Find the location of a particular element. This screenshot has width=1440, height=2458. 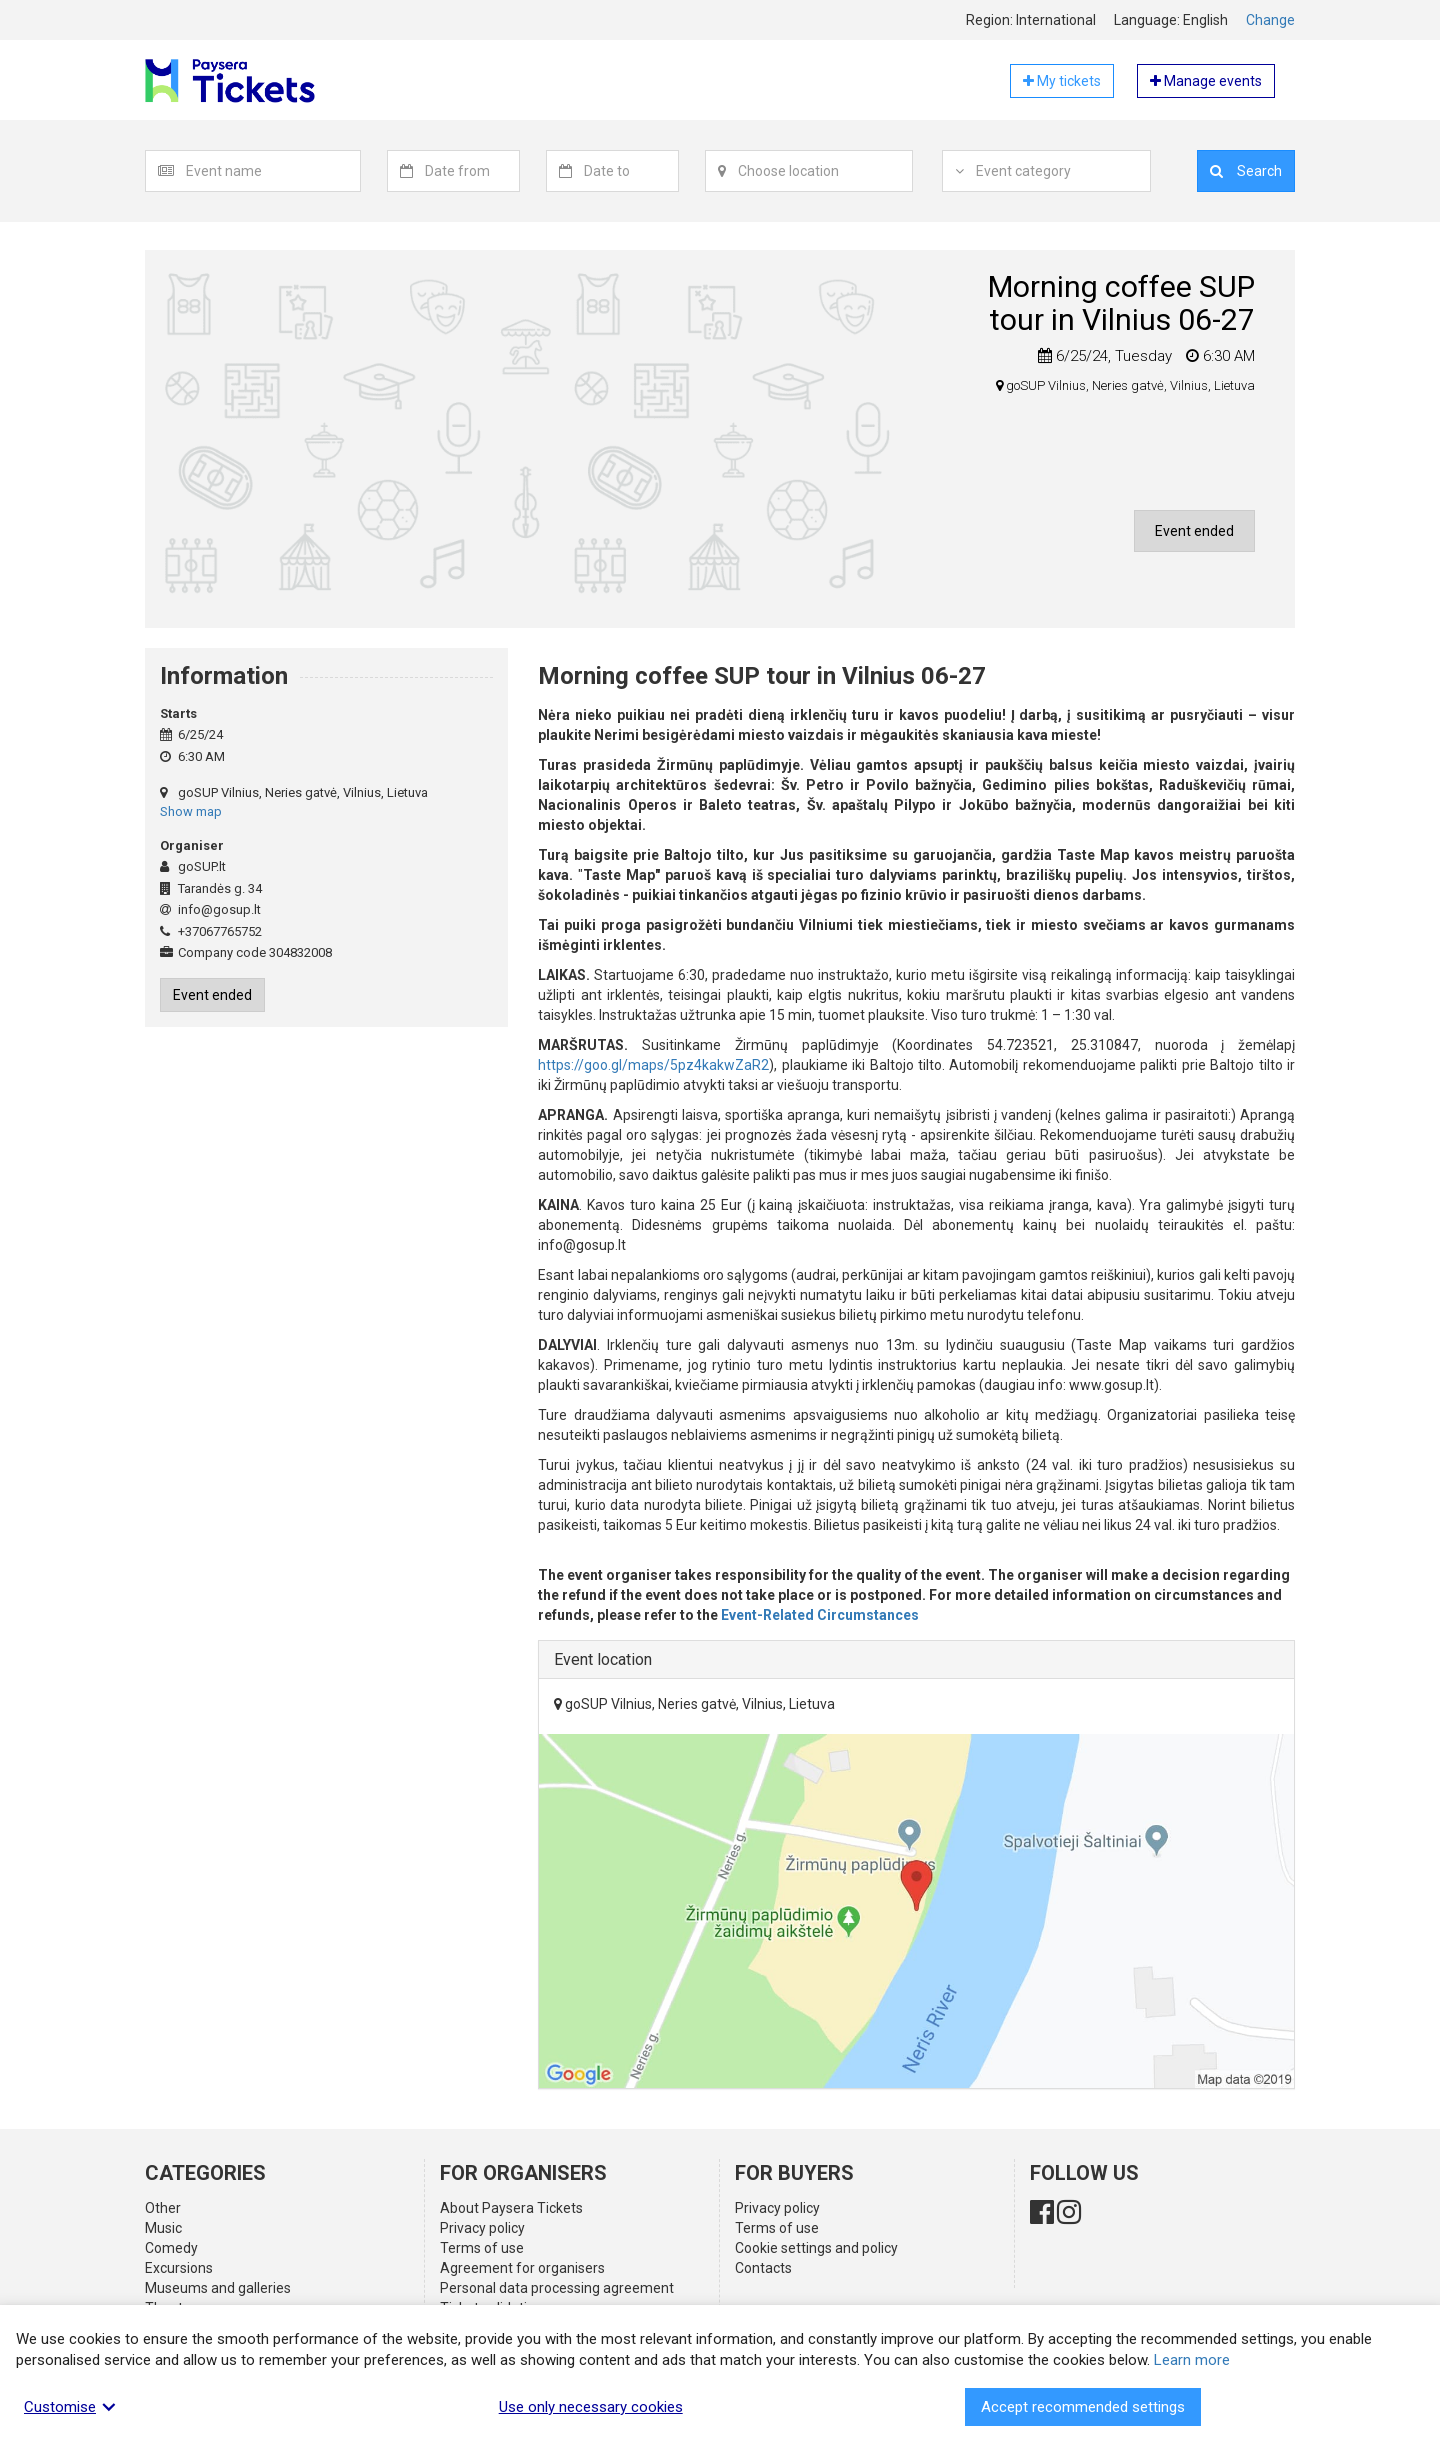

Excursions is located at coordinates (179, 2268).